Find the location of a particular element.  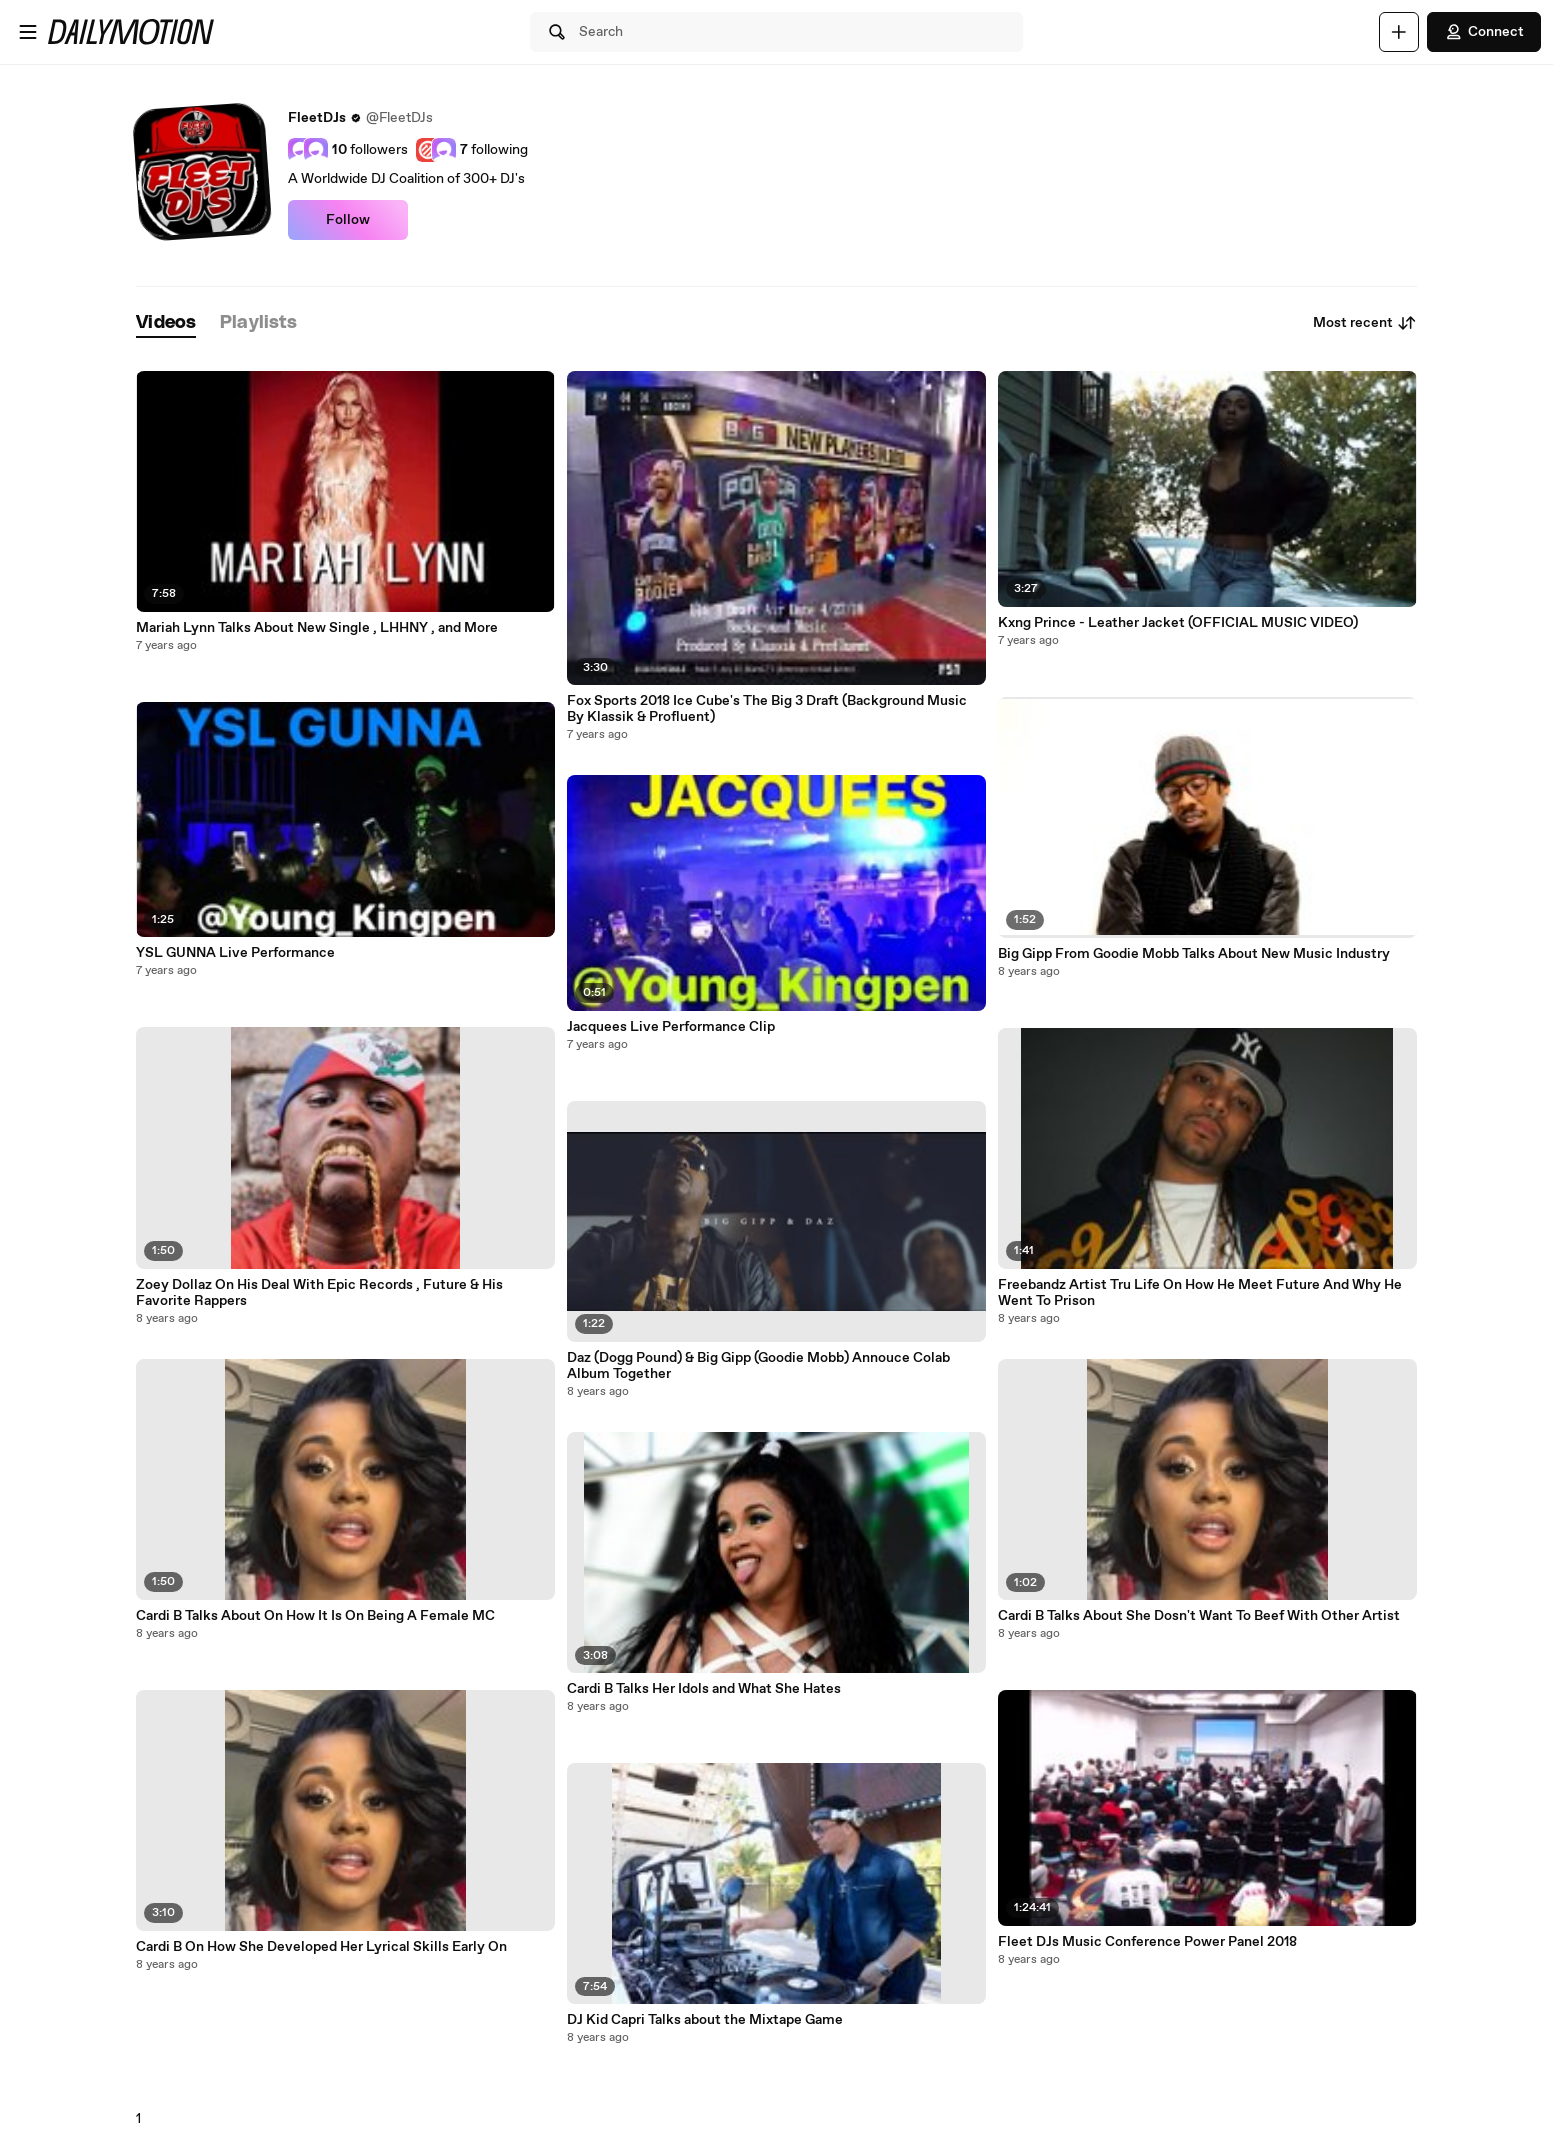

[tab] is located at coordinates (166, 323).